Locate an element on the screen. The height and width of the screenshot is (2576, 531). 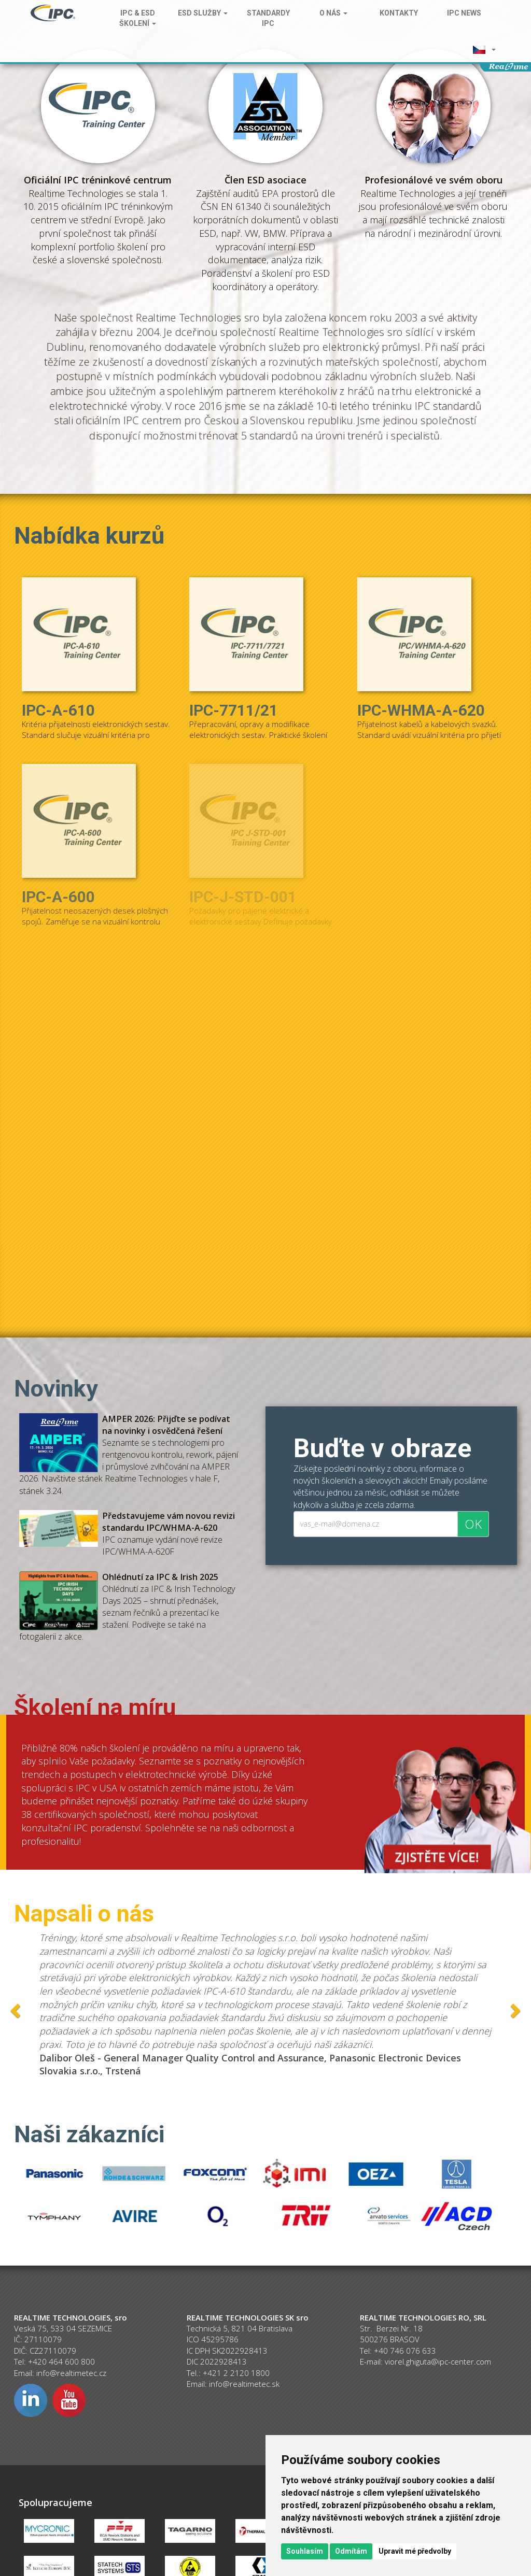
Kontakty is located at coordinates (399, 13).